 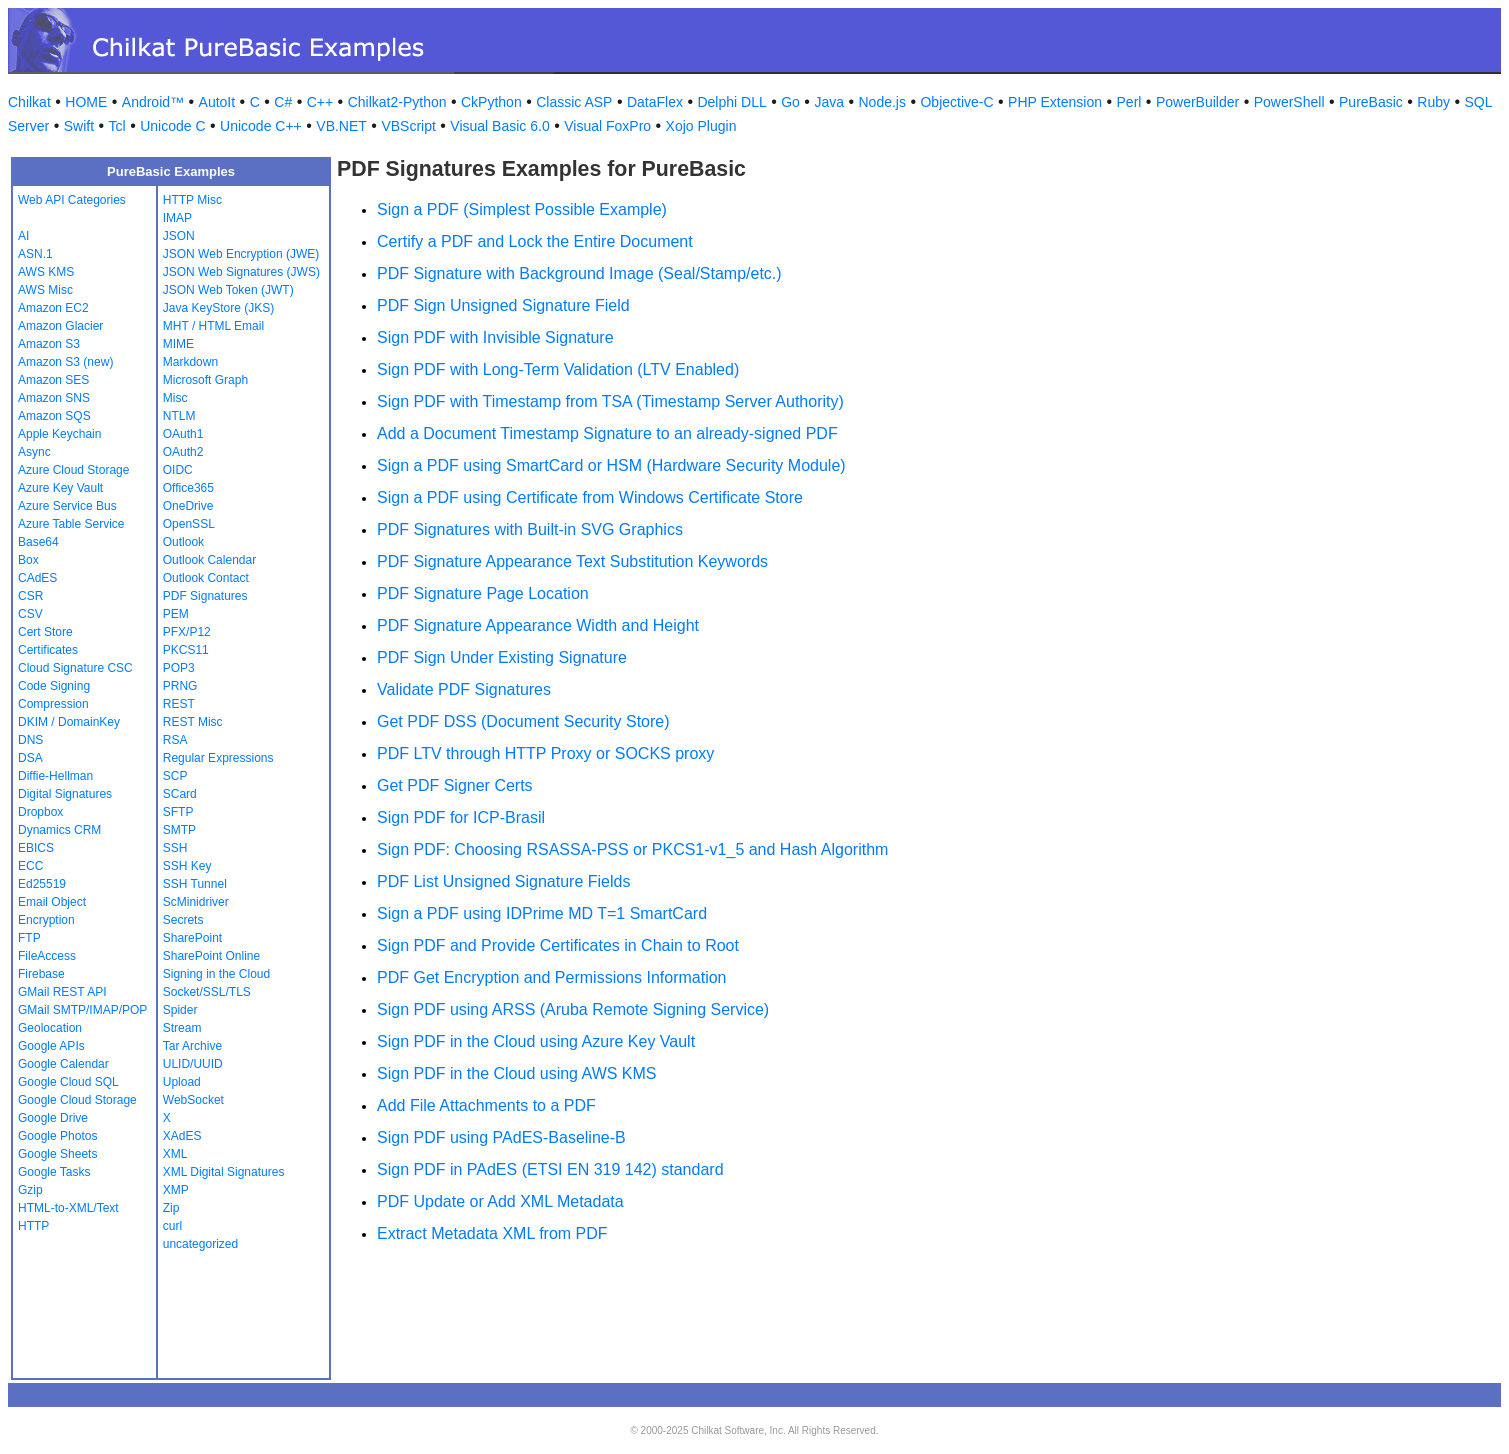 I want to click on Go, so click(x=790, y=102).